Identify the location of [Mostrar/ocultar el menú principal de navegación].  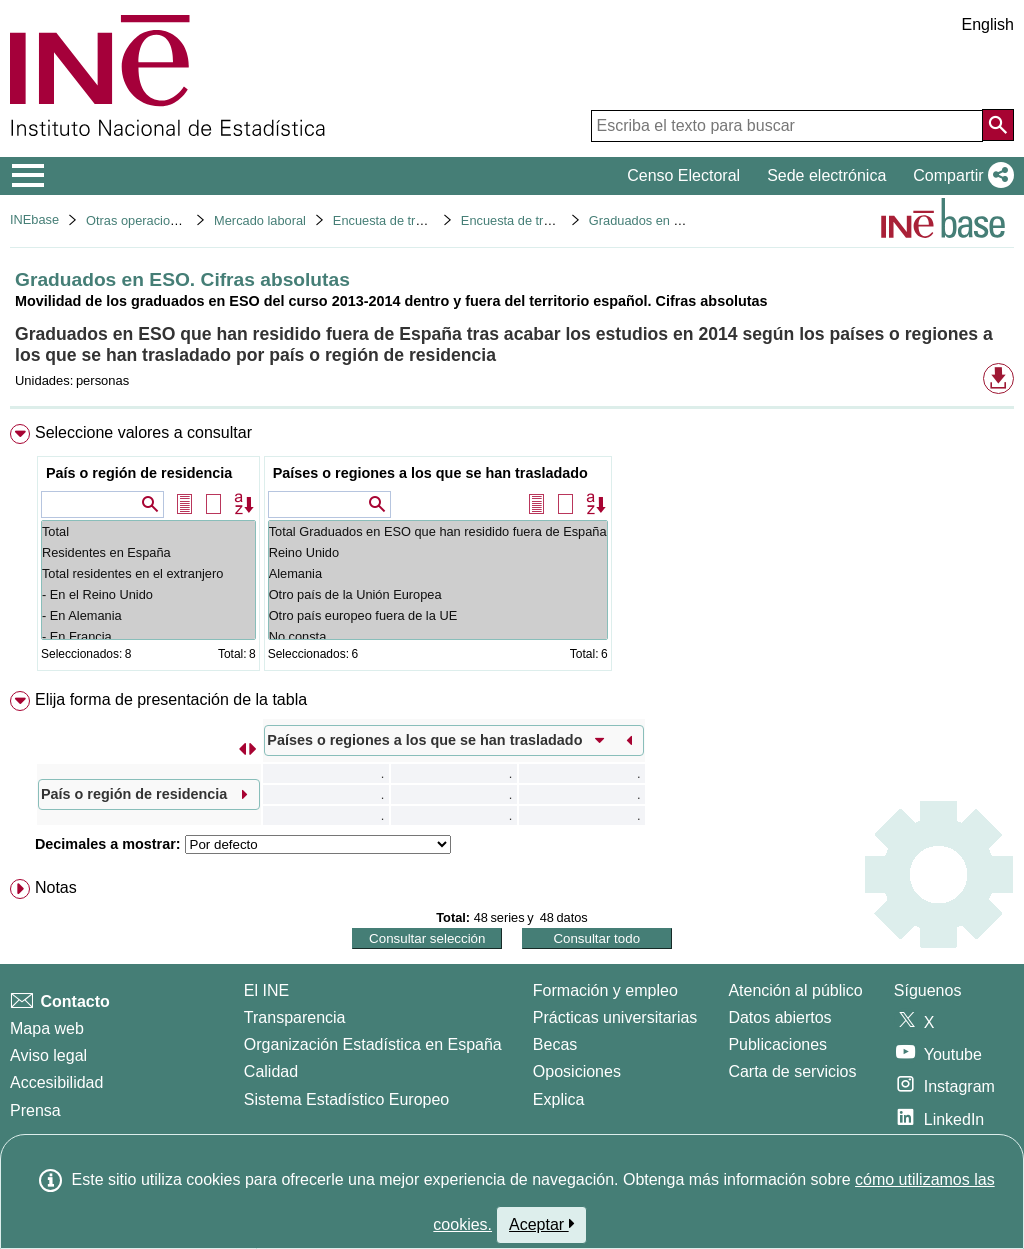
(28, 176).